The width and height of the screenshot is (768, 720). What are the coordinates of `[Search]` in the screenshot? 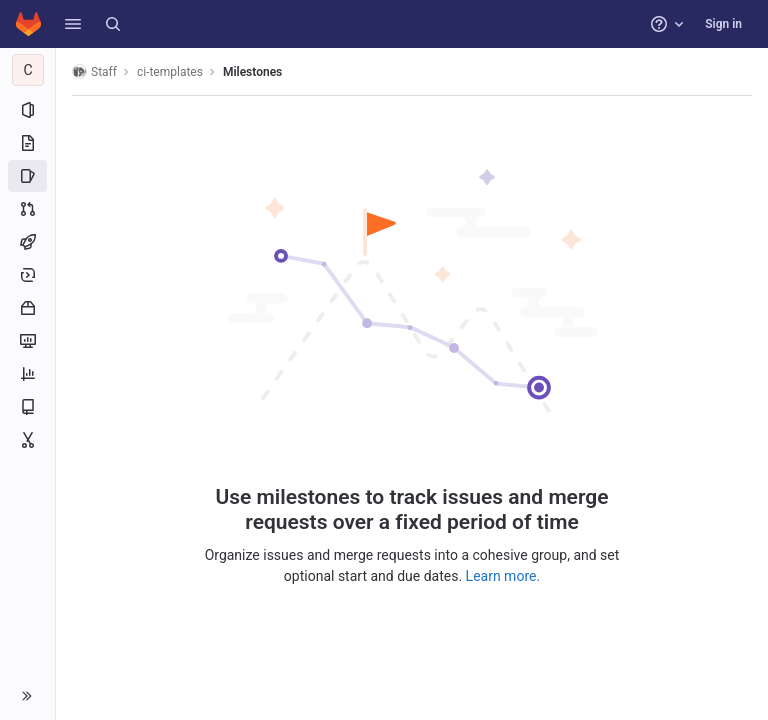 It's located at (113, 24).